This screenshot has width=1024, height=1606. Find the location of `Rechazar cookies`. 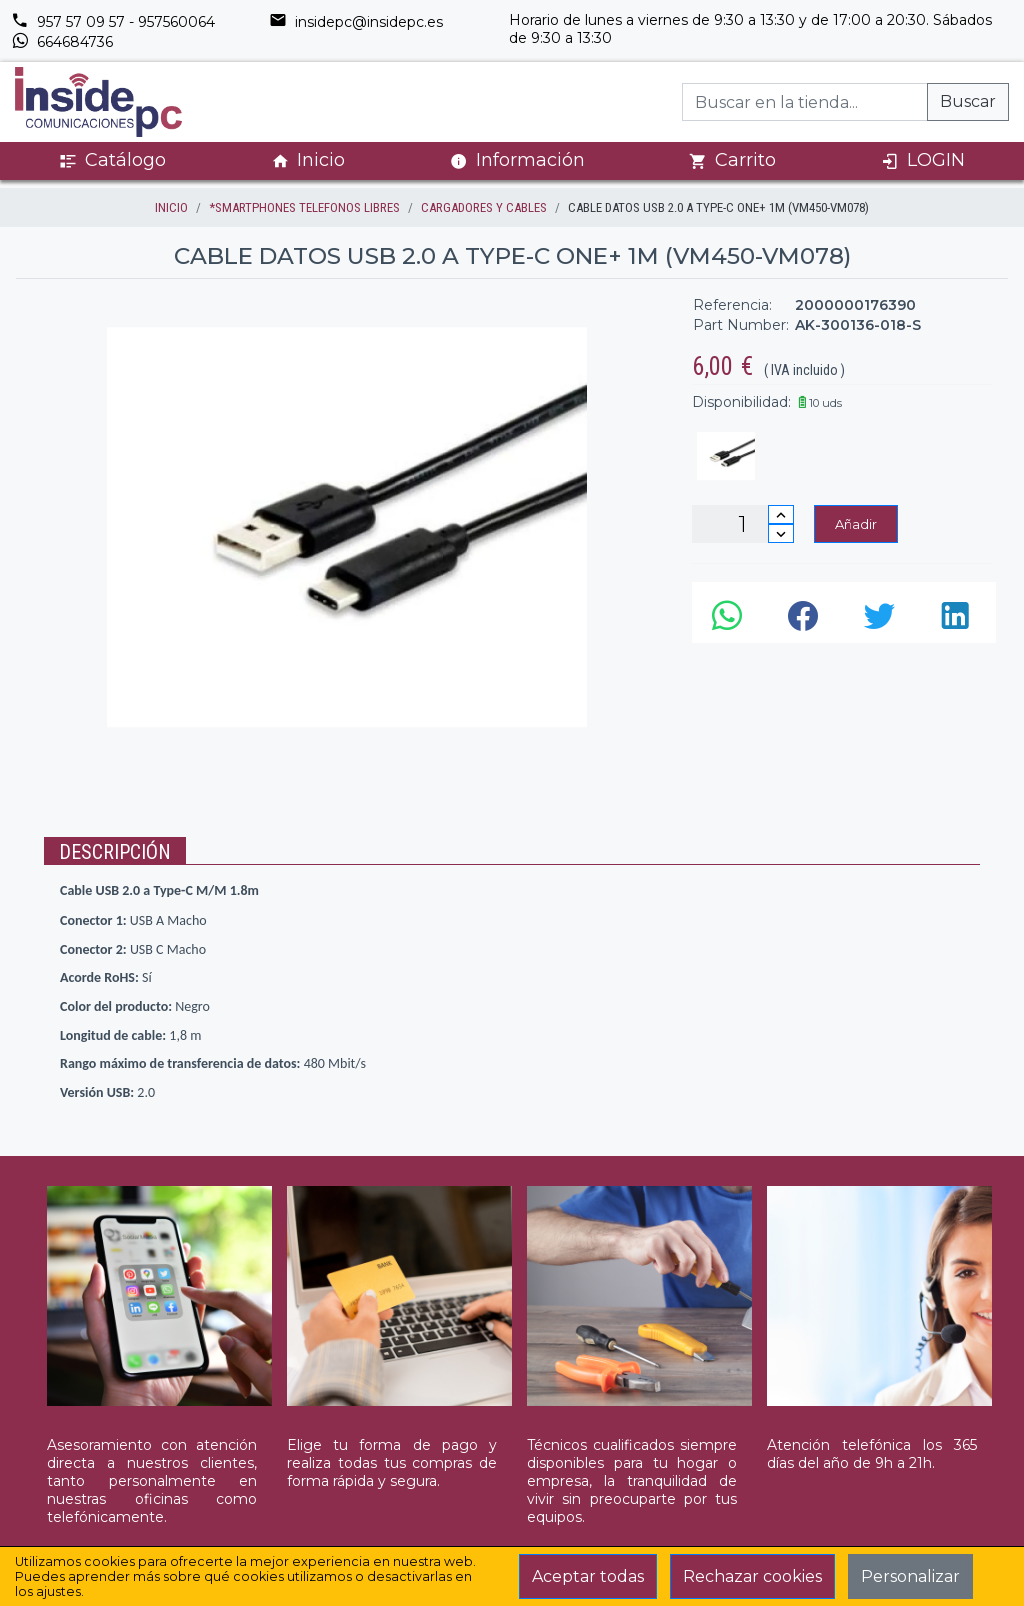

Rechazar cookies is located at coordinates (752, 1576).